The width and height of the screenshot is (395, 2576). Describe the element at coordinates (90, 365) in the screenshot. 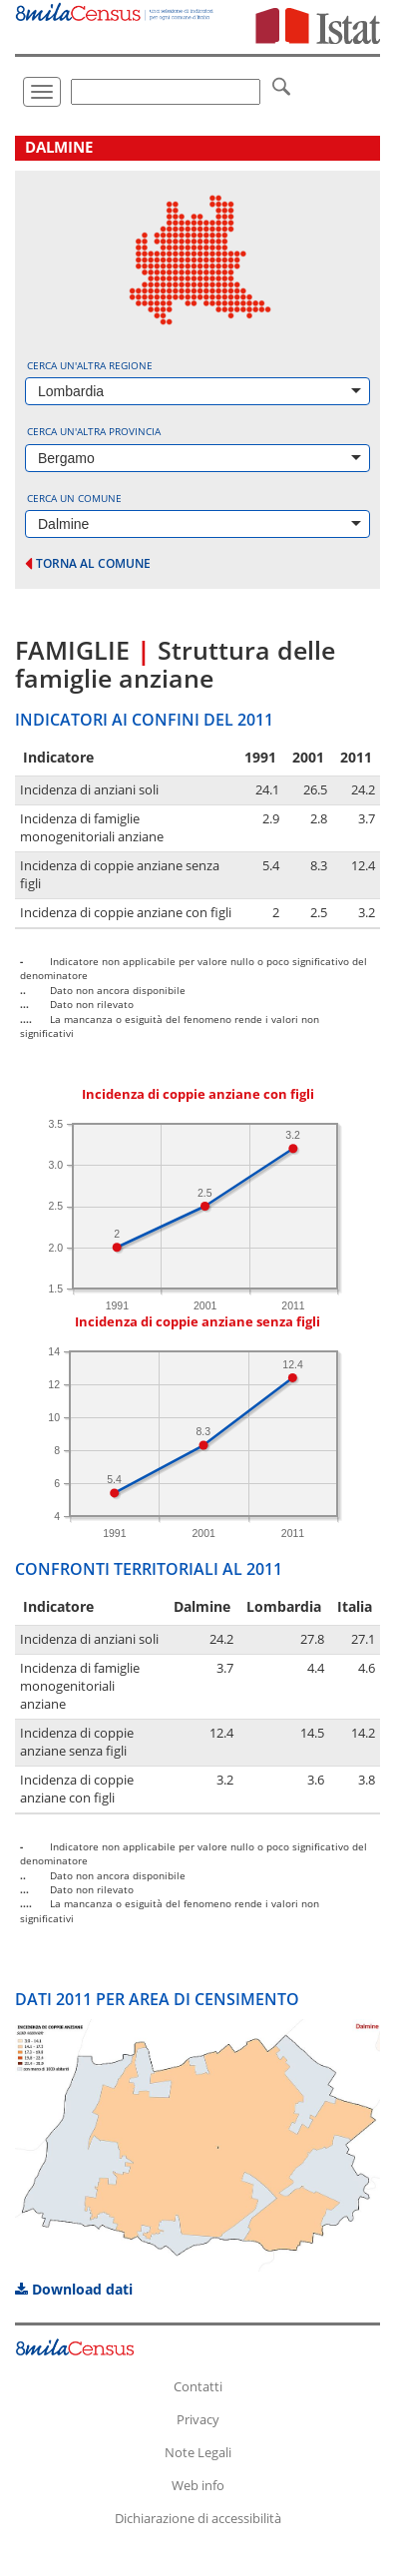

I see `Cerca un'altra regione` at that location.